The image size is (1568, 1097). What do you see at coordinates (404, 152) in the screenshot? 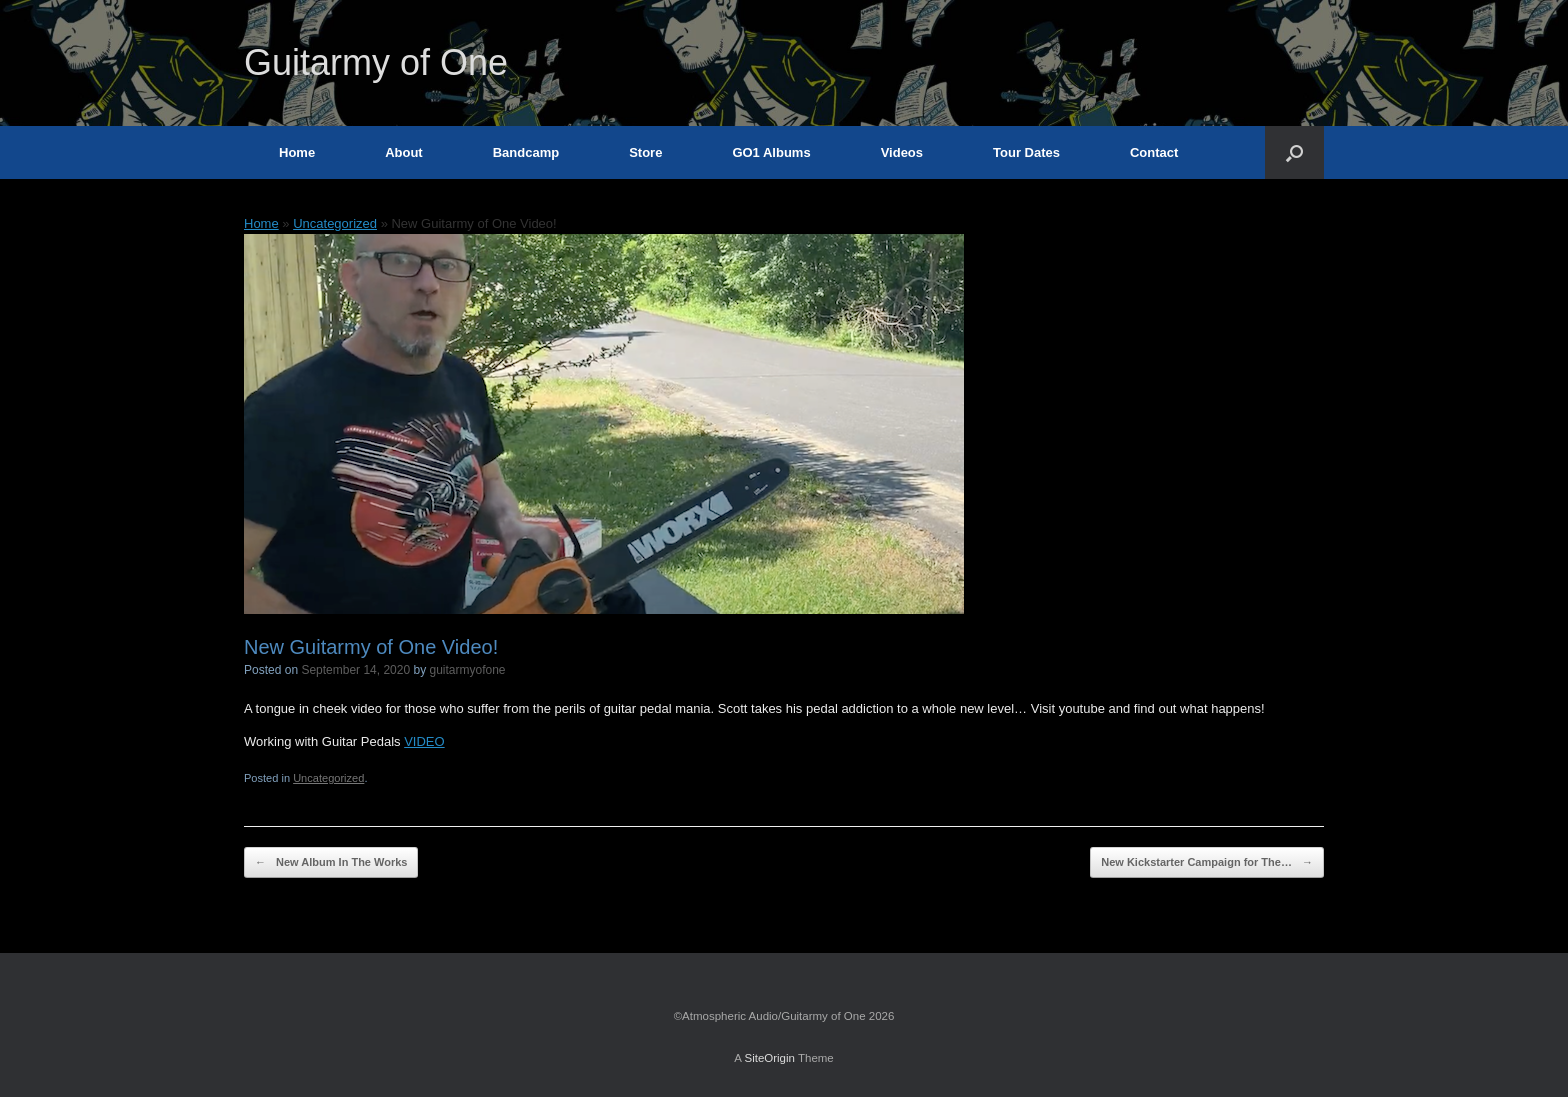
I see `About` at bounding box center [404, 152].